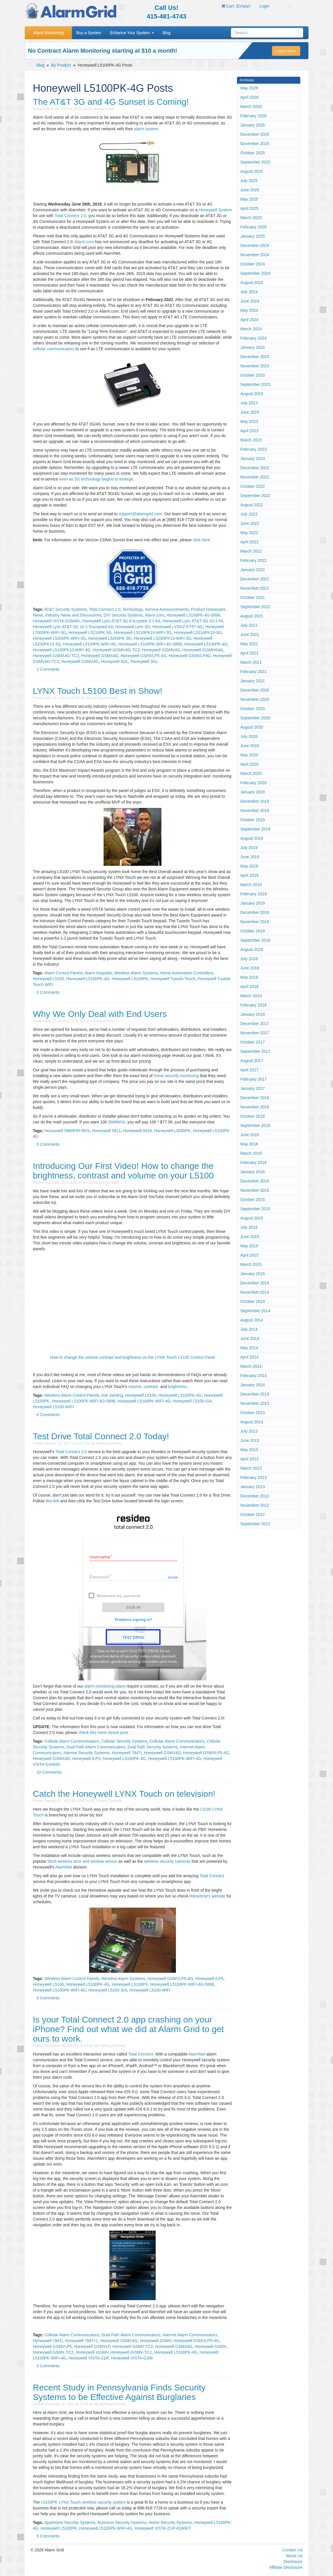 The width and height of the screenshot is (333, 2576). What do you see at coordinates (253, 782) in the screenshot?
I see `February 2020` at bounding box center [253, 782].